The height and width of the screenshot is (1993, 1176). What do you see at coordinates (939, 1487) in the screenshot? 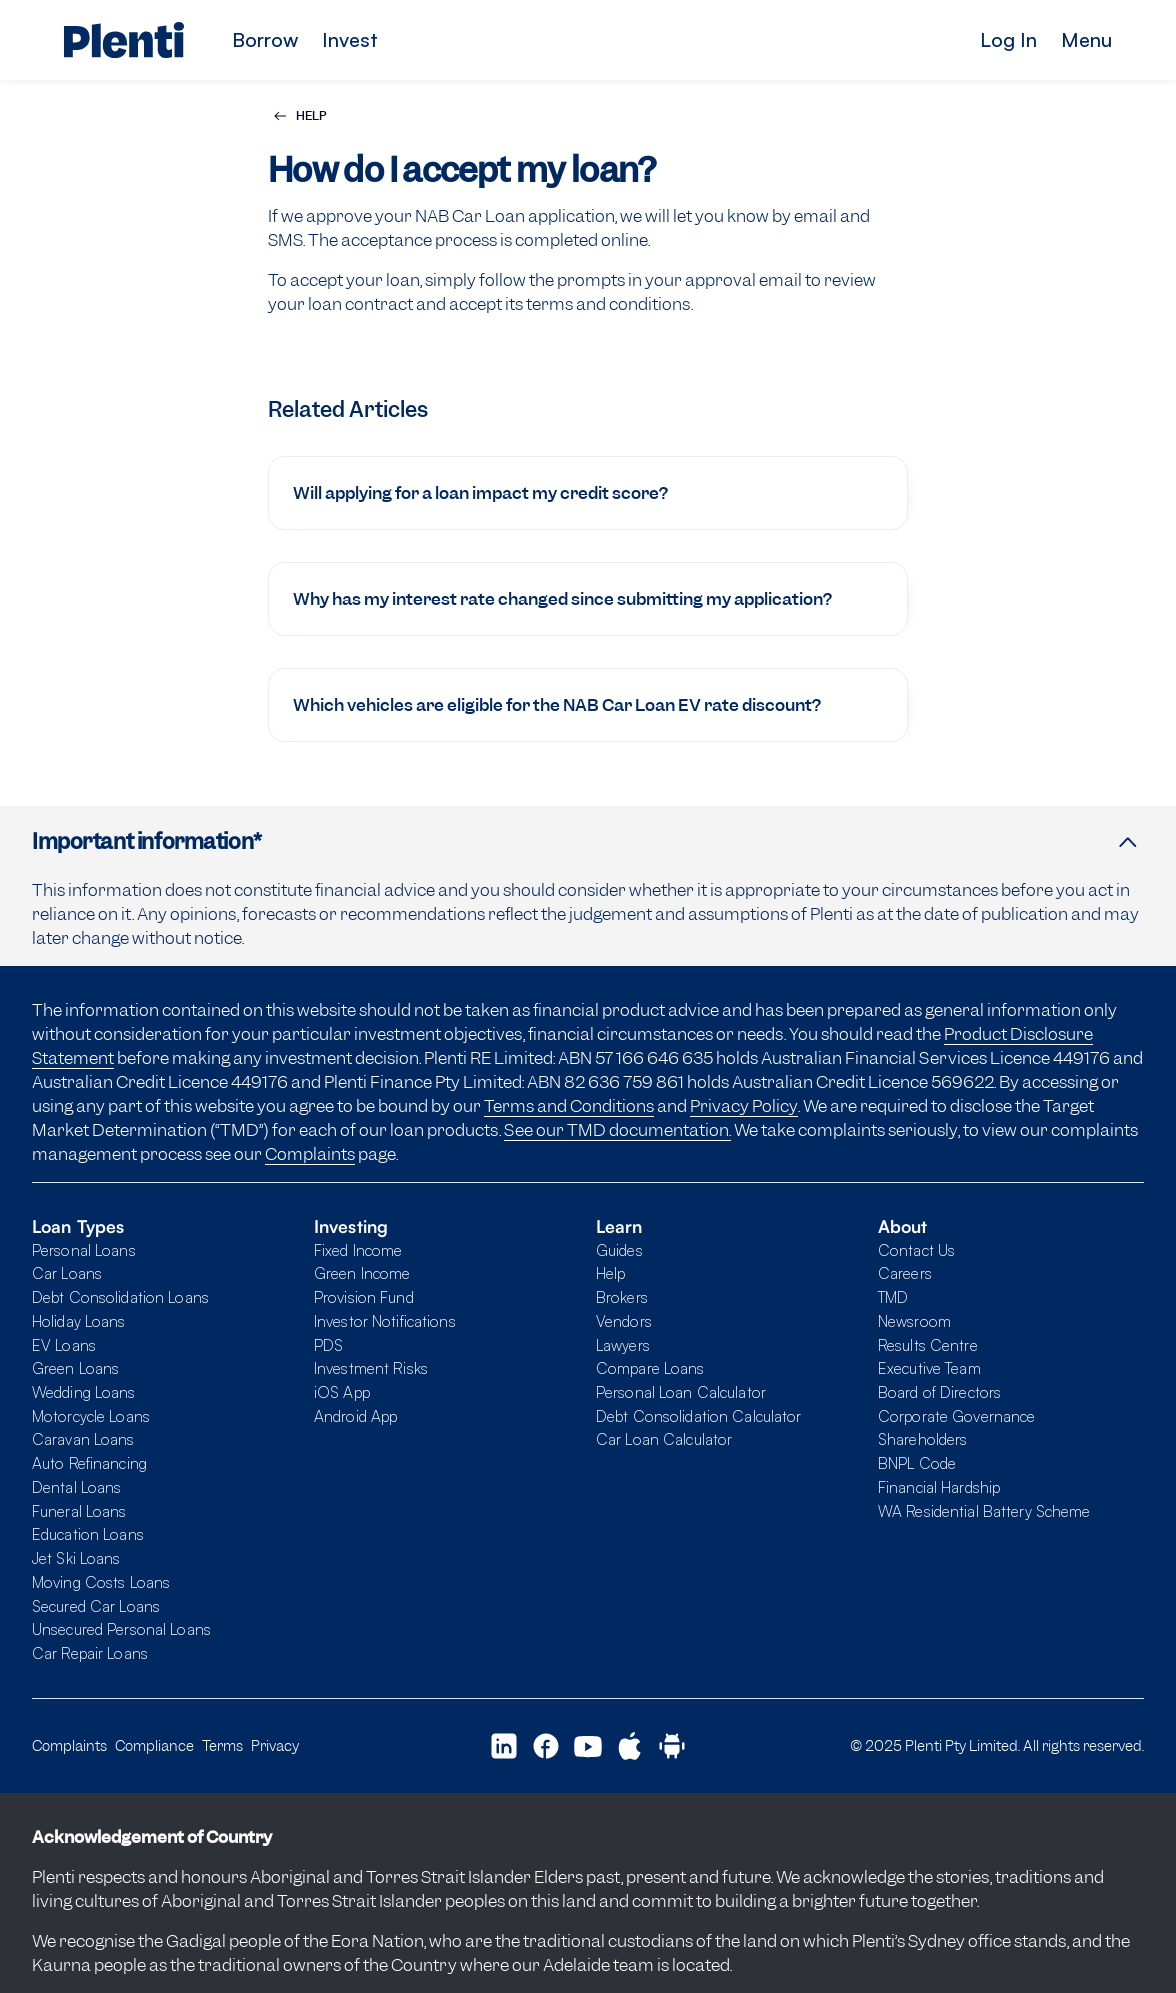
I see `Financial Hardship` at bounding box center [939, 1487].